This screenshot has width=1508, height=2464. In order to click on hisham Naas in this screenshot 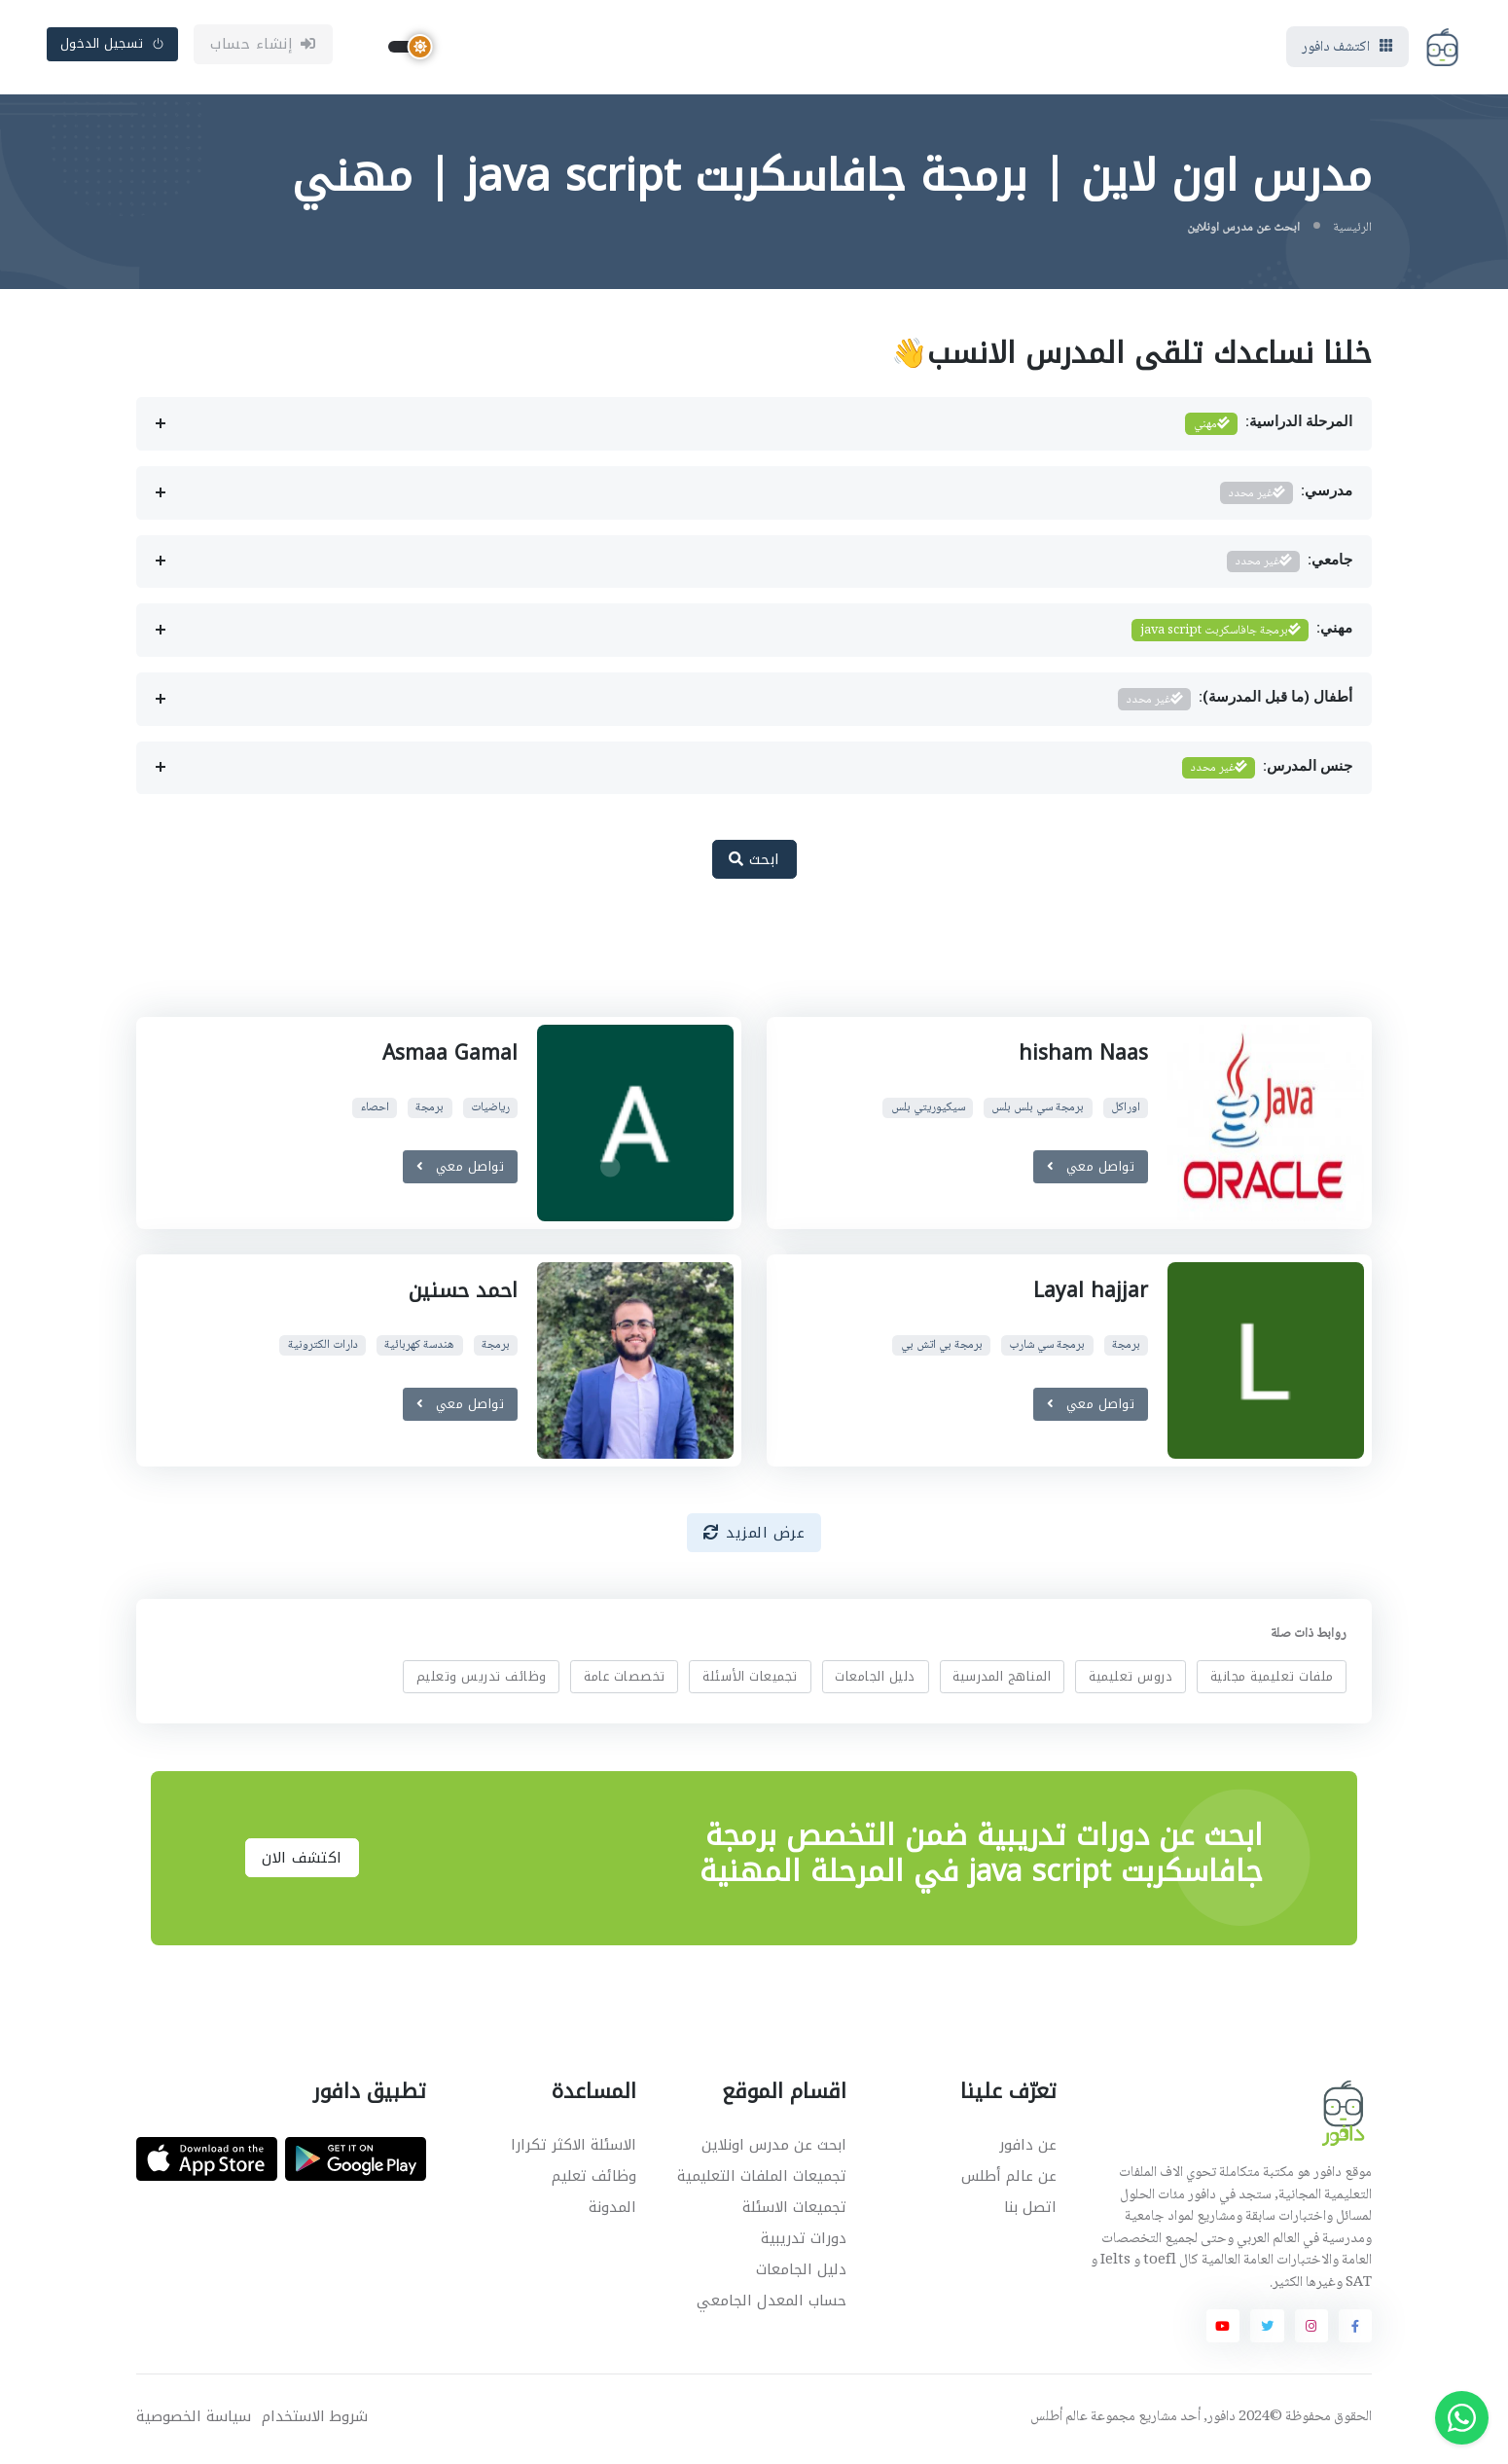, I will do `click(1083, 1055)`.